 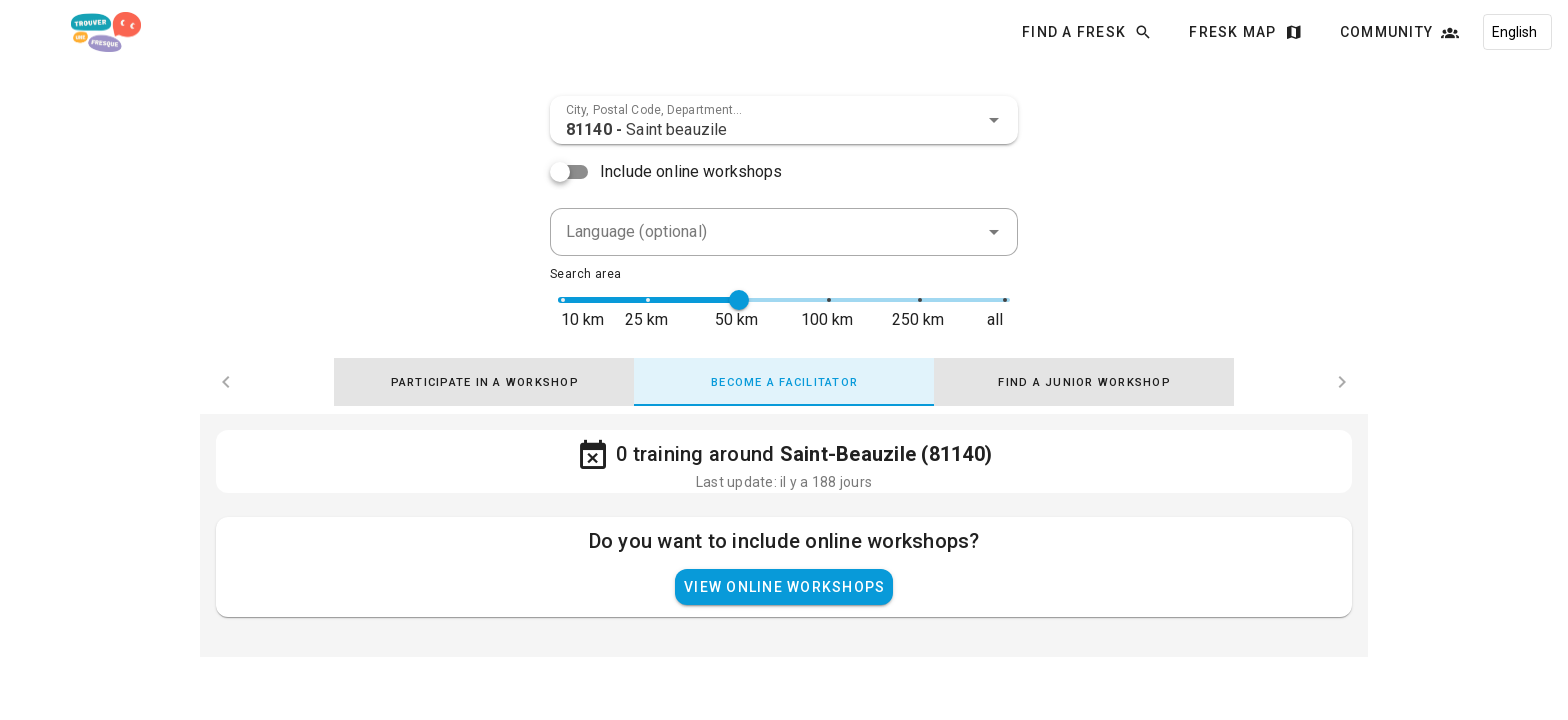 What do you see at coordinates (994, 120) in the screenshot?
I see `[button]` at bounding box center [994, 120].